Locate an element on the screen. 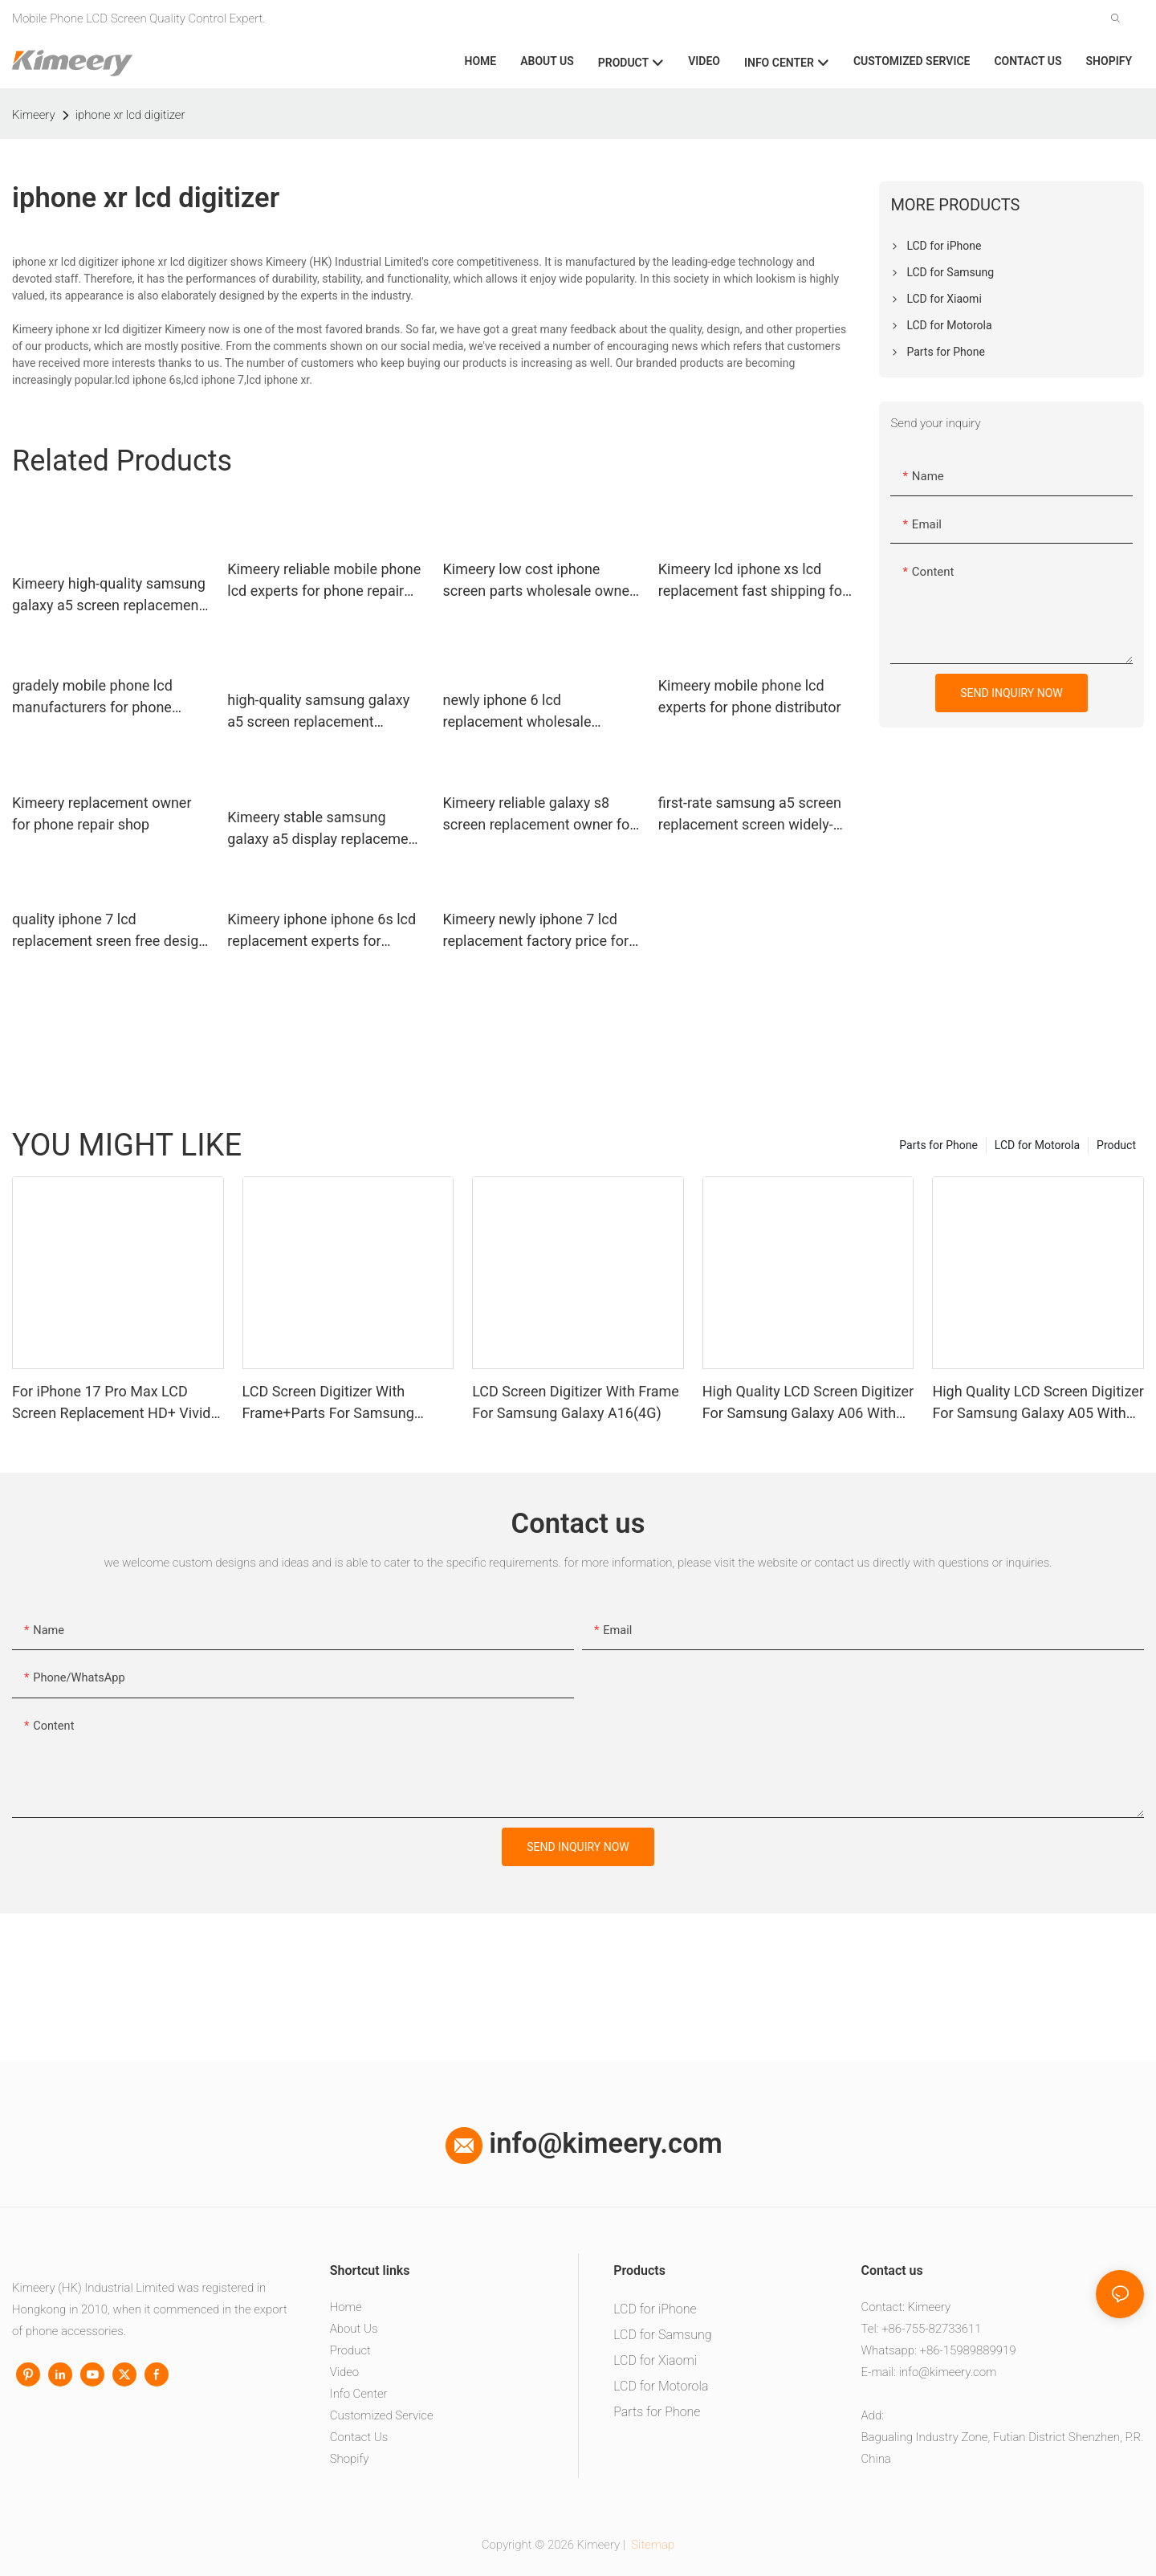 This screenshot has width=1156, height=2576. LCD for Motorola is located at coordinates (1037, 1145).